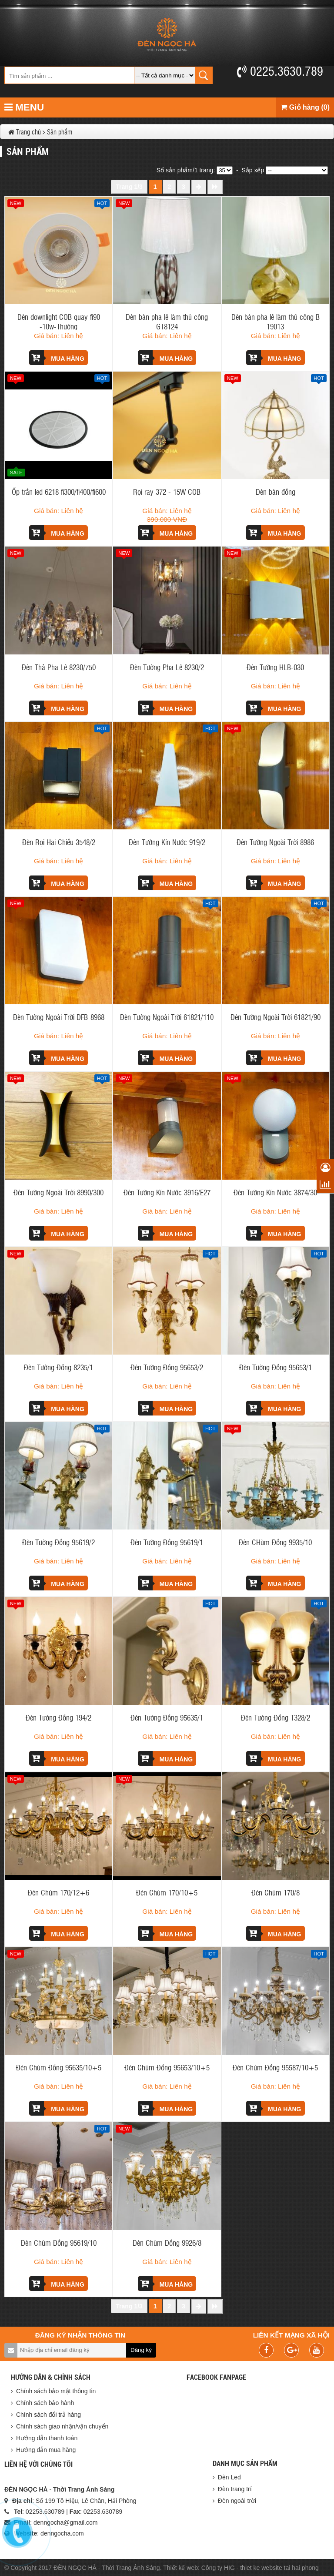 The width and height of the screenshot is (334, 2576). Describe the element at coordinates (58, 1017) in the screenshot. I see `Đèn Tường Ngoài Trời DFB-8968` at that location.